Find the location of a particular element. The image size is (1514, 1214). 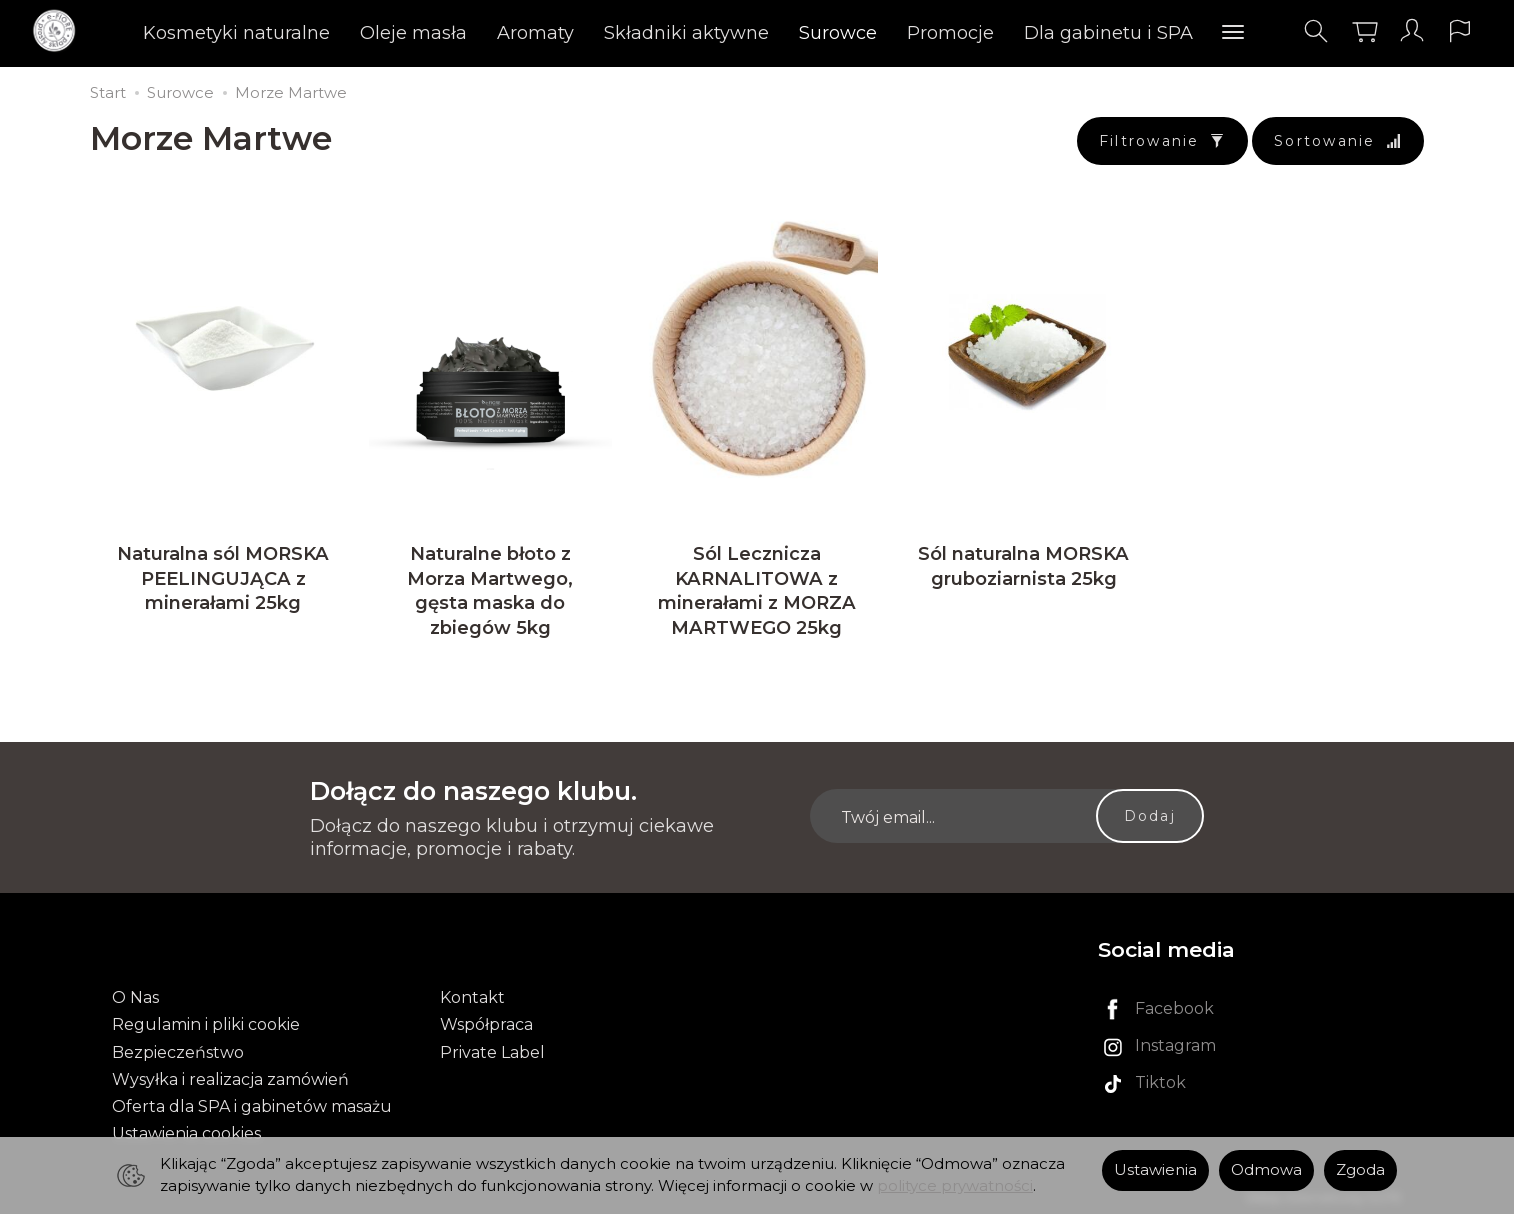

Współpraca is located at coordinates (486, 1020).